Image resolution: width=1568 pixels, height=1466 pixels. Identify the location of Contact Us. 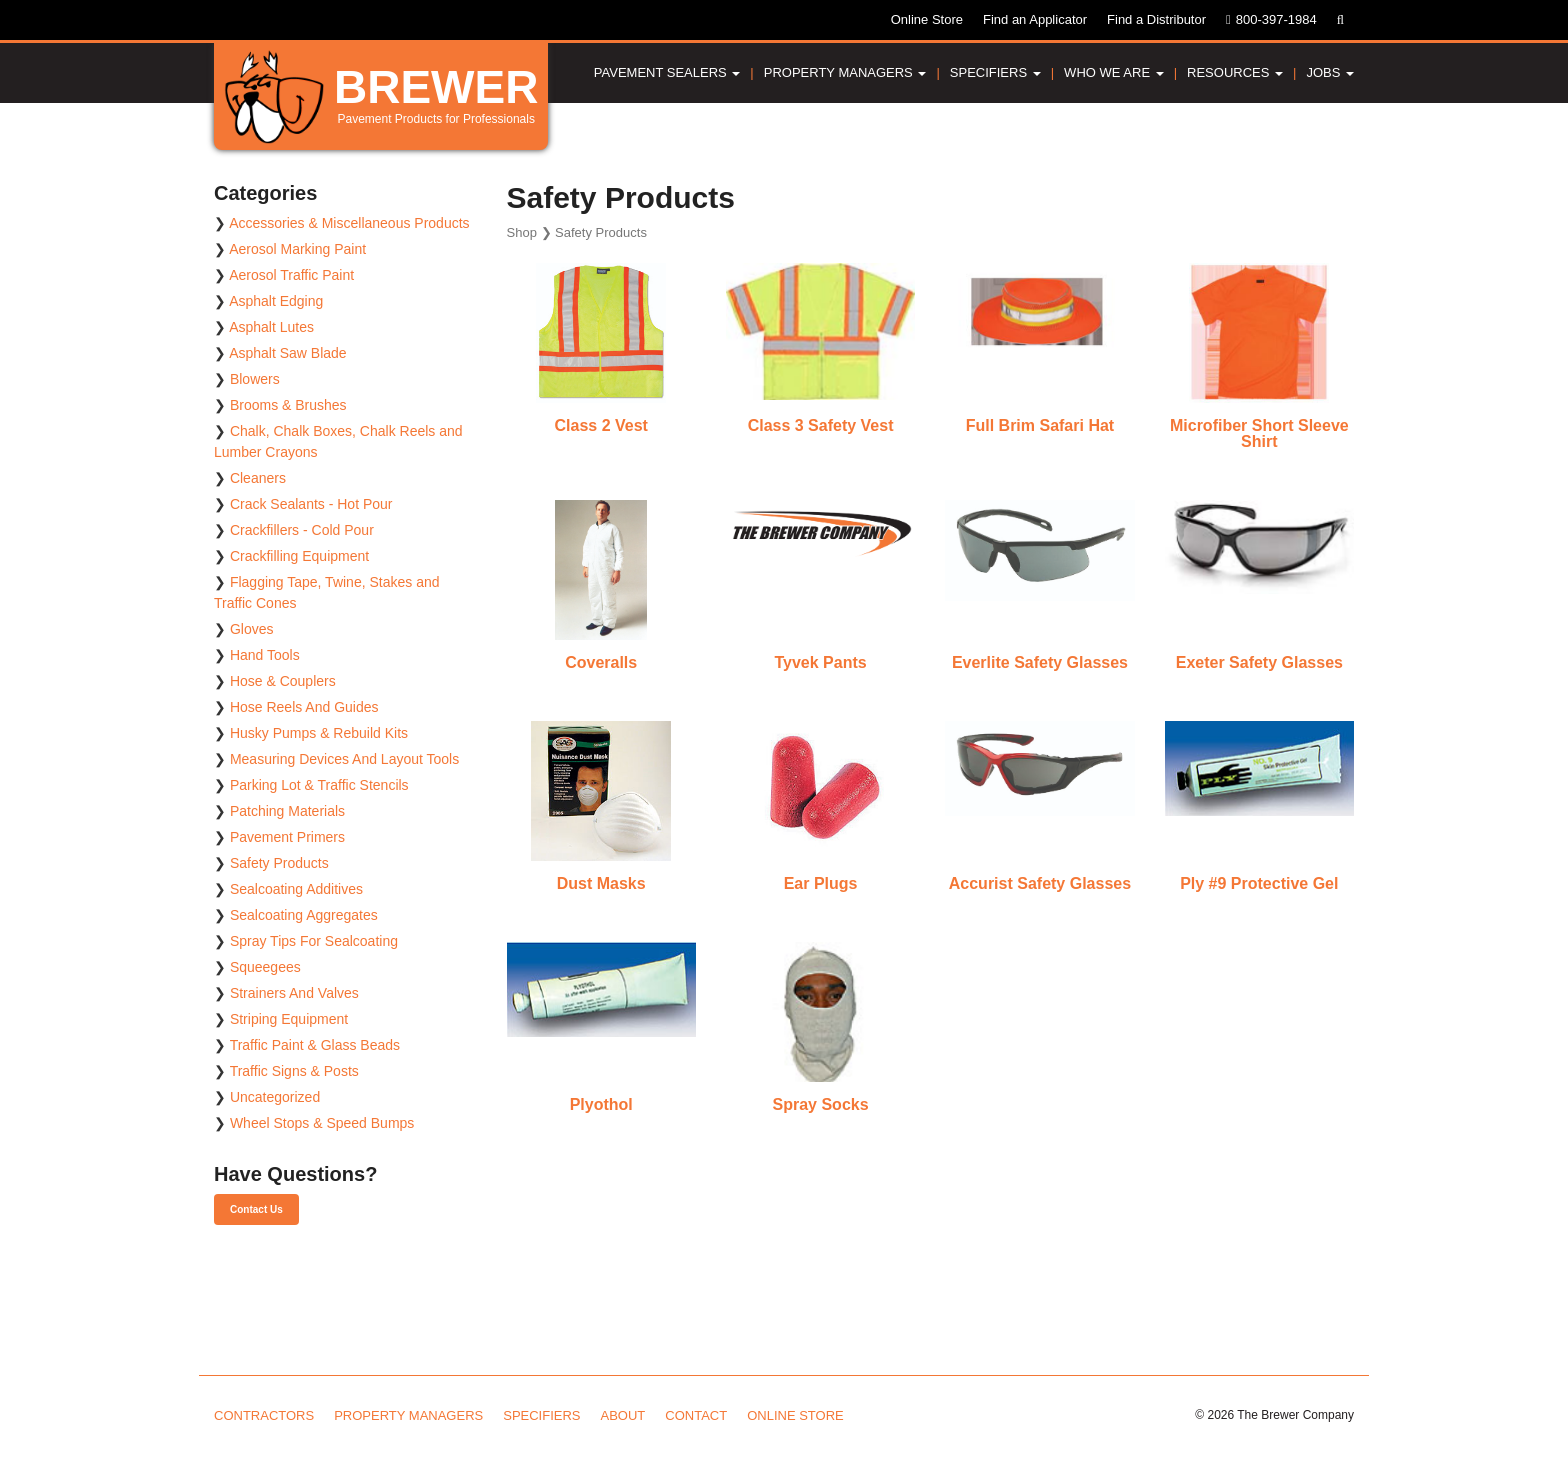
(256, 1209).